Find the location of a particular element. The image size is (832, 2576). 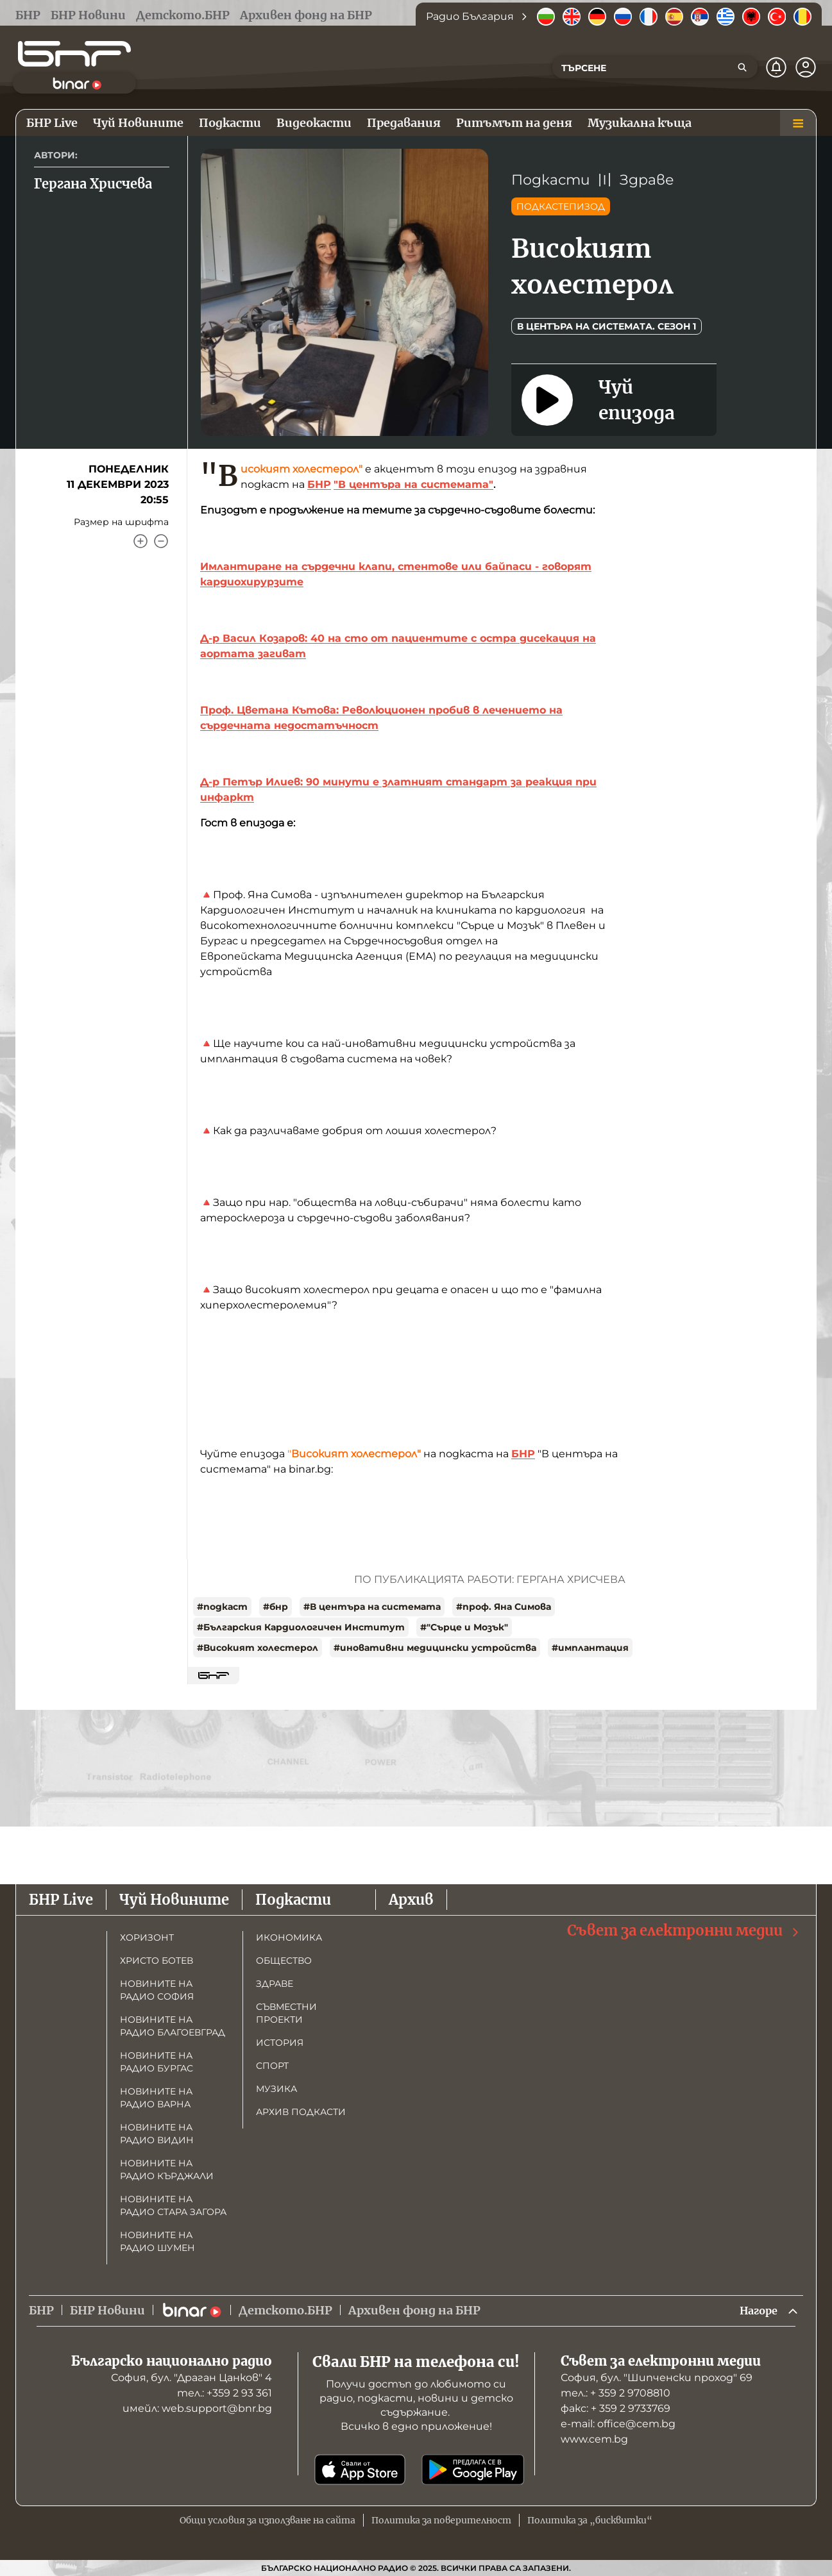

Новините на радио София is located at coordinates (157, 1989).